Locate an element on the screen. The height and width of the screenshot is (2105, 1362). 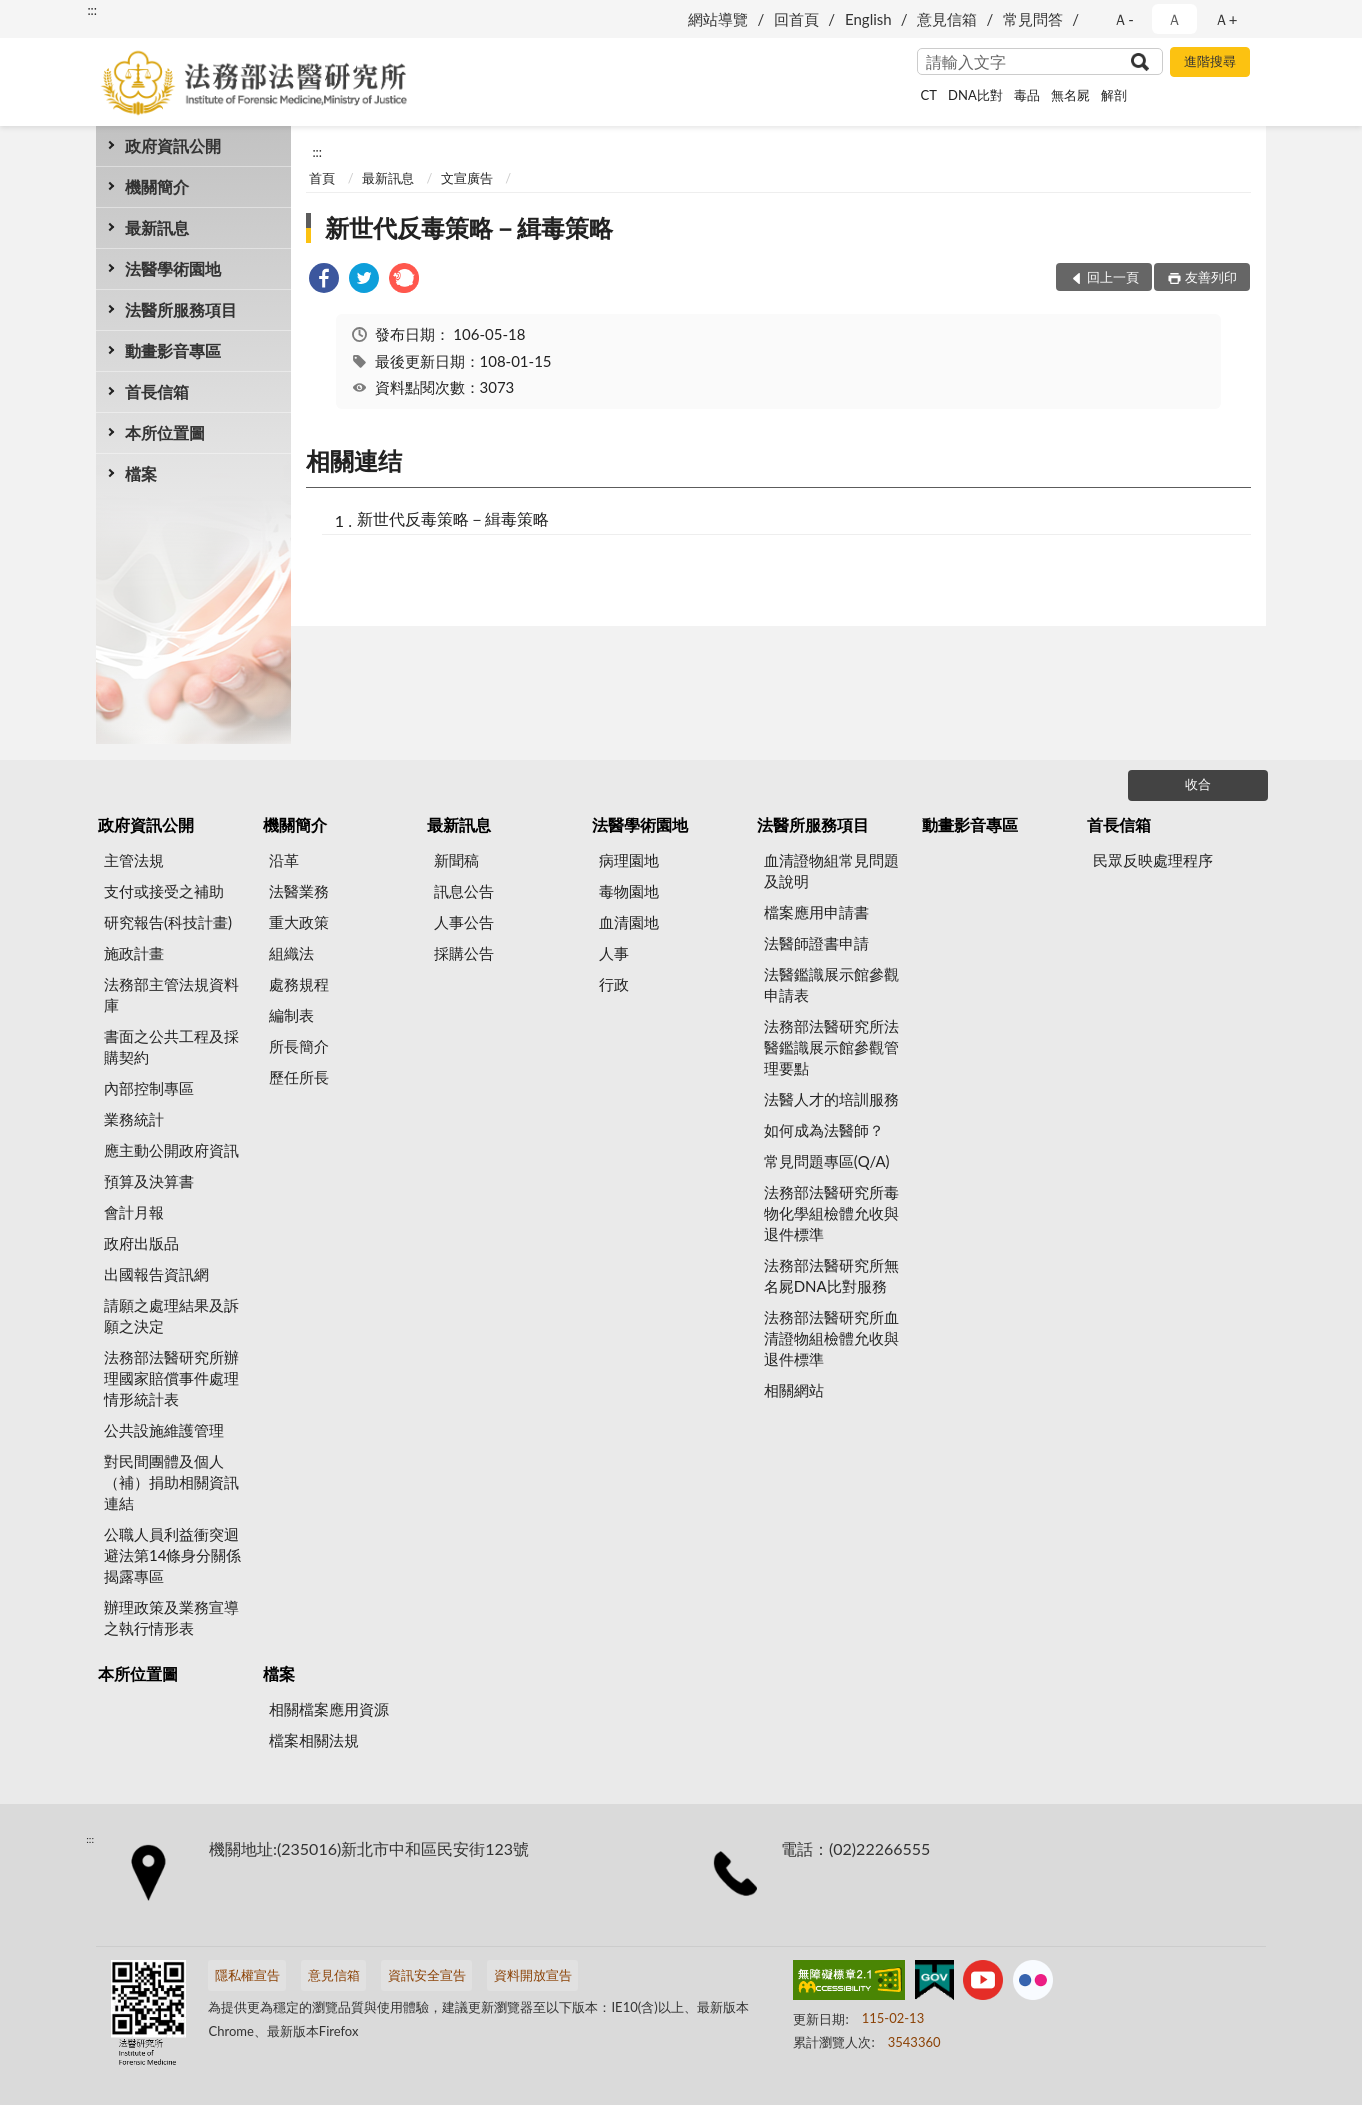
人事公告 is located at coordinates (464, 922).